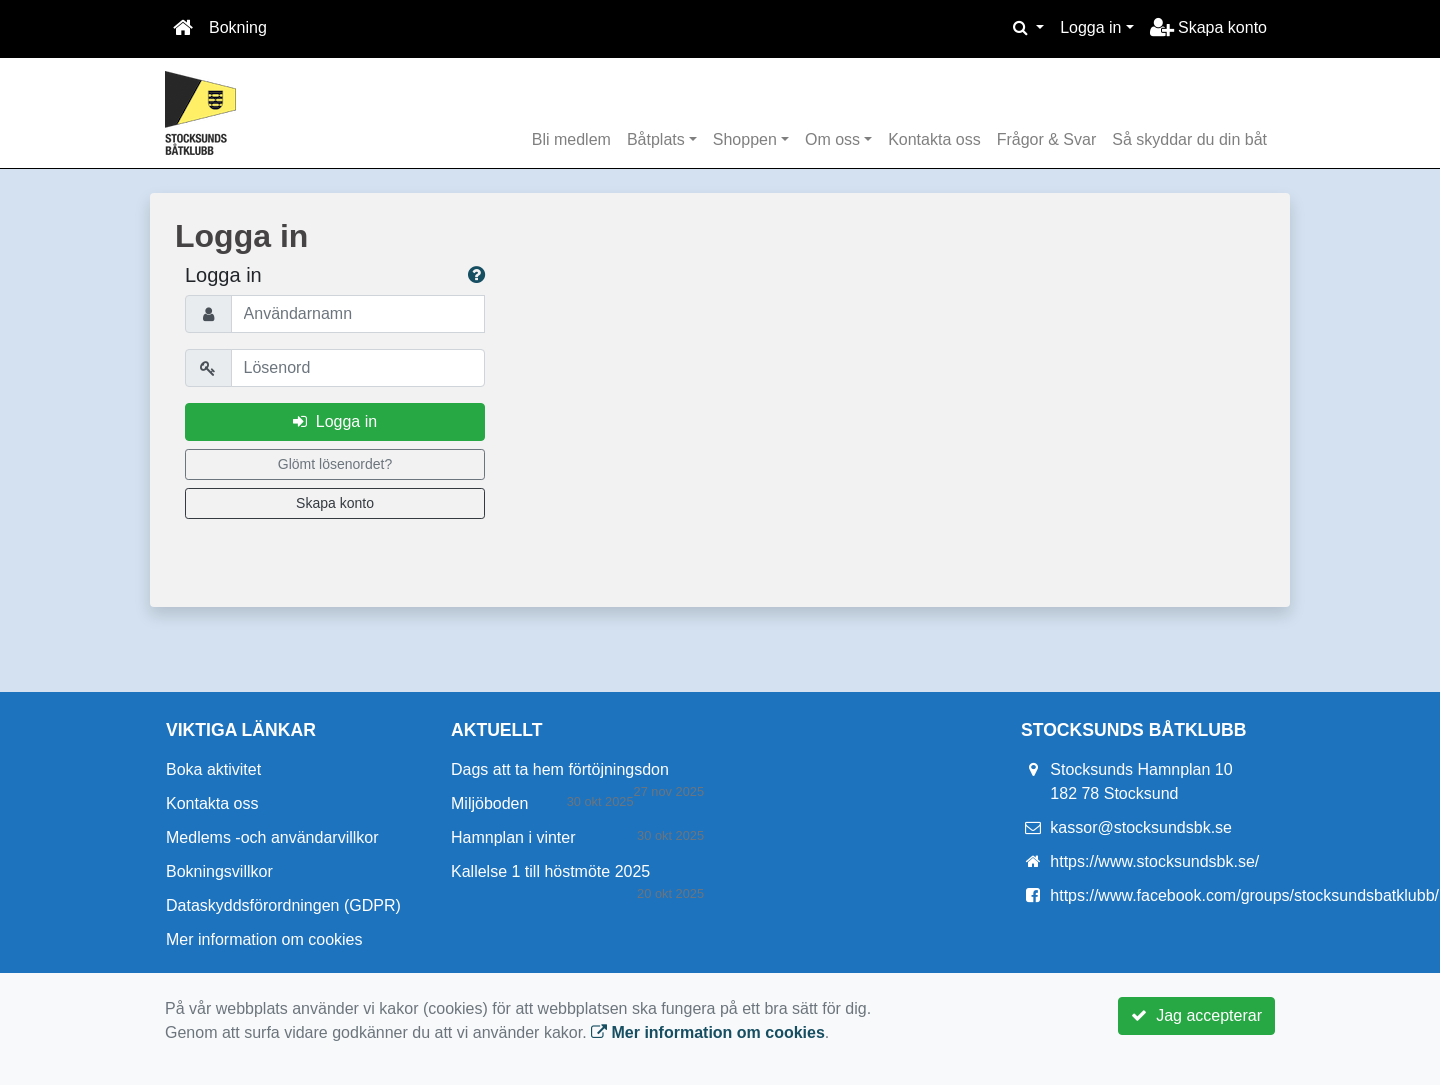  I want to click on Frågor & Svar, so click(1047, 139).